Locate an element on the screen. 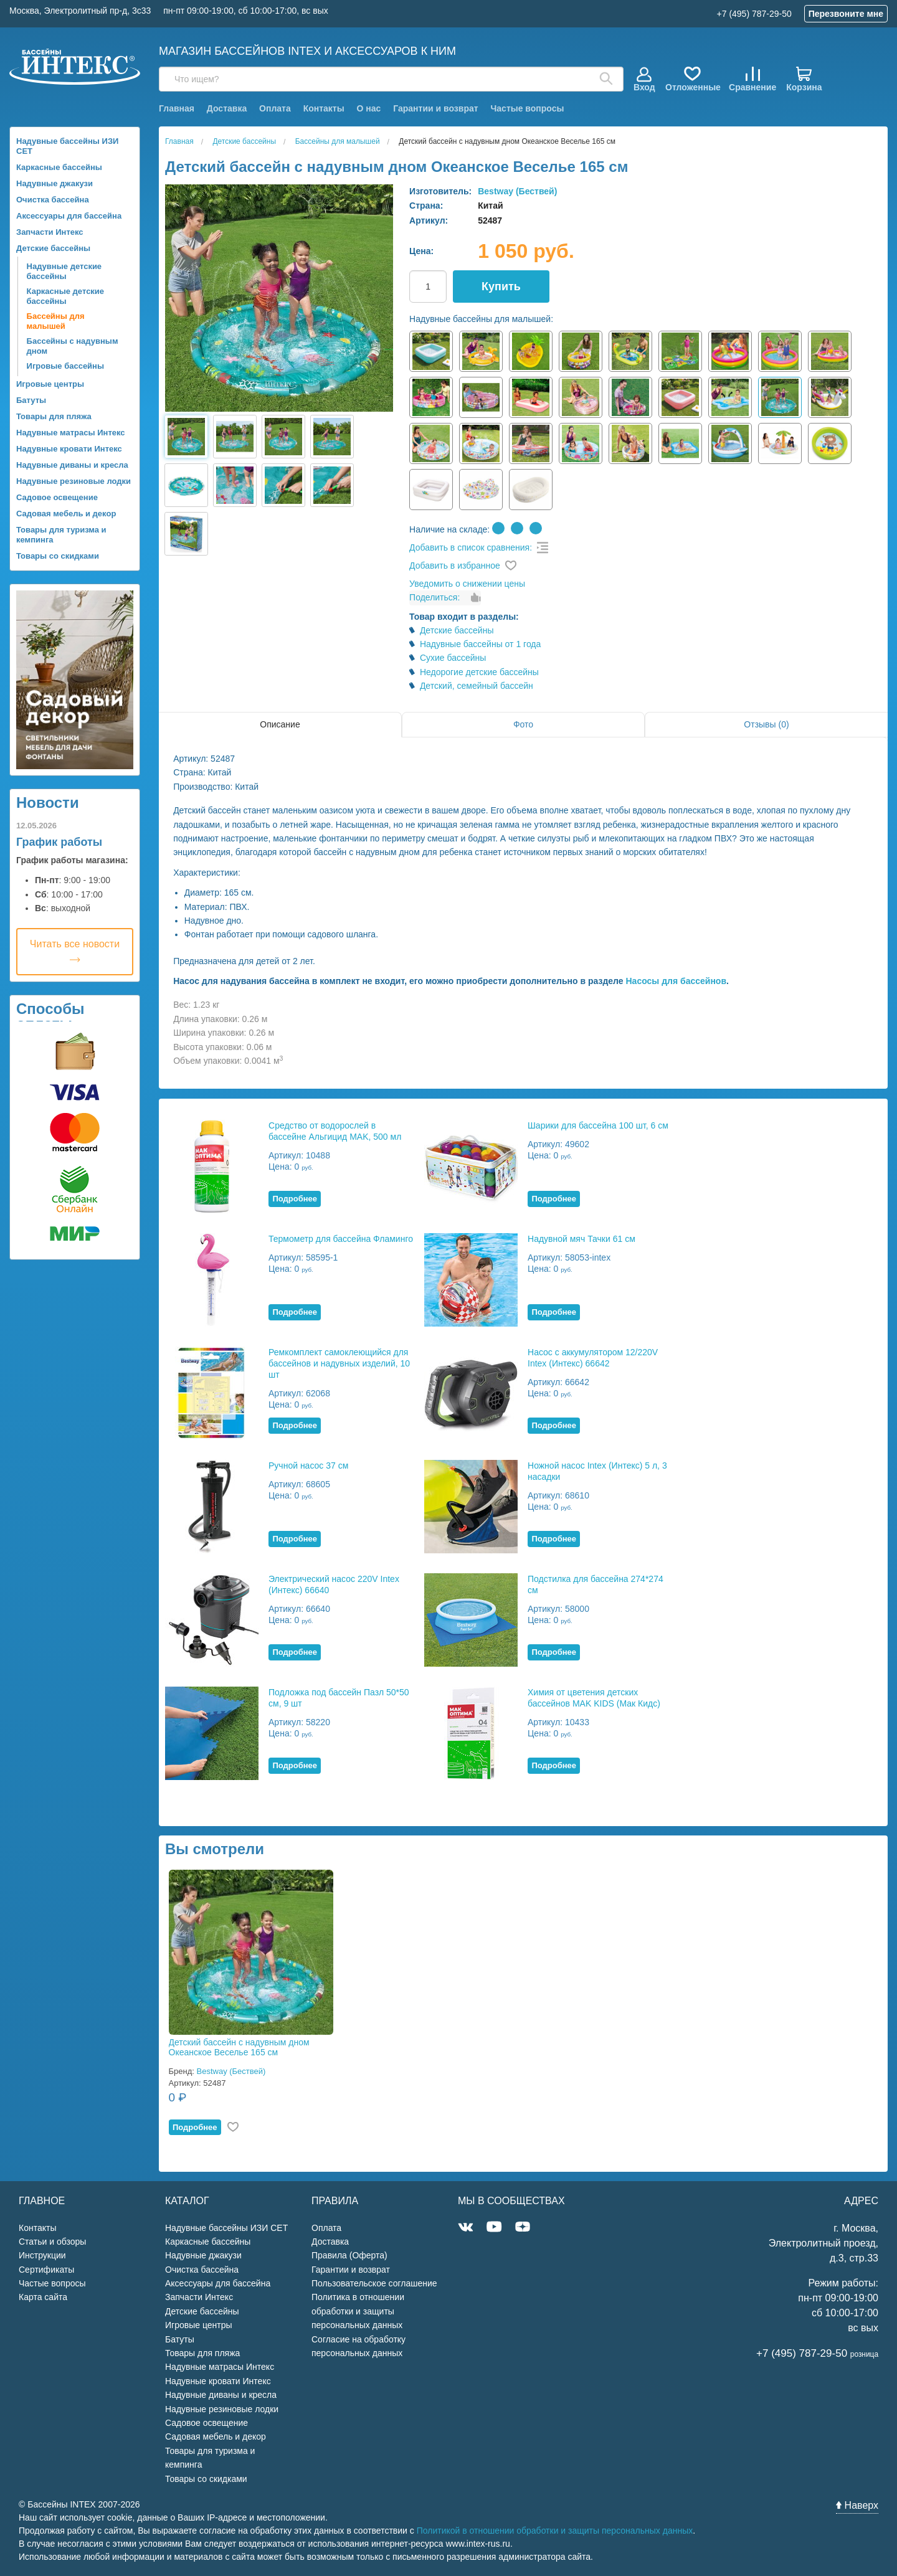 This screenshot has width=897, height=2576. Игровые бассейны is located at coordinates (65, 366).